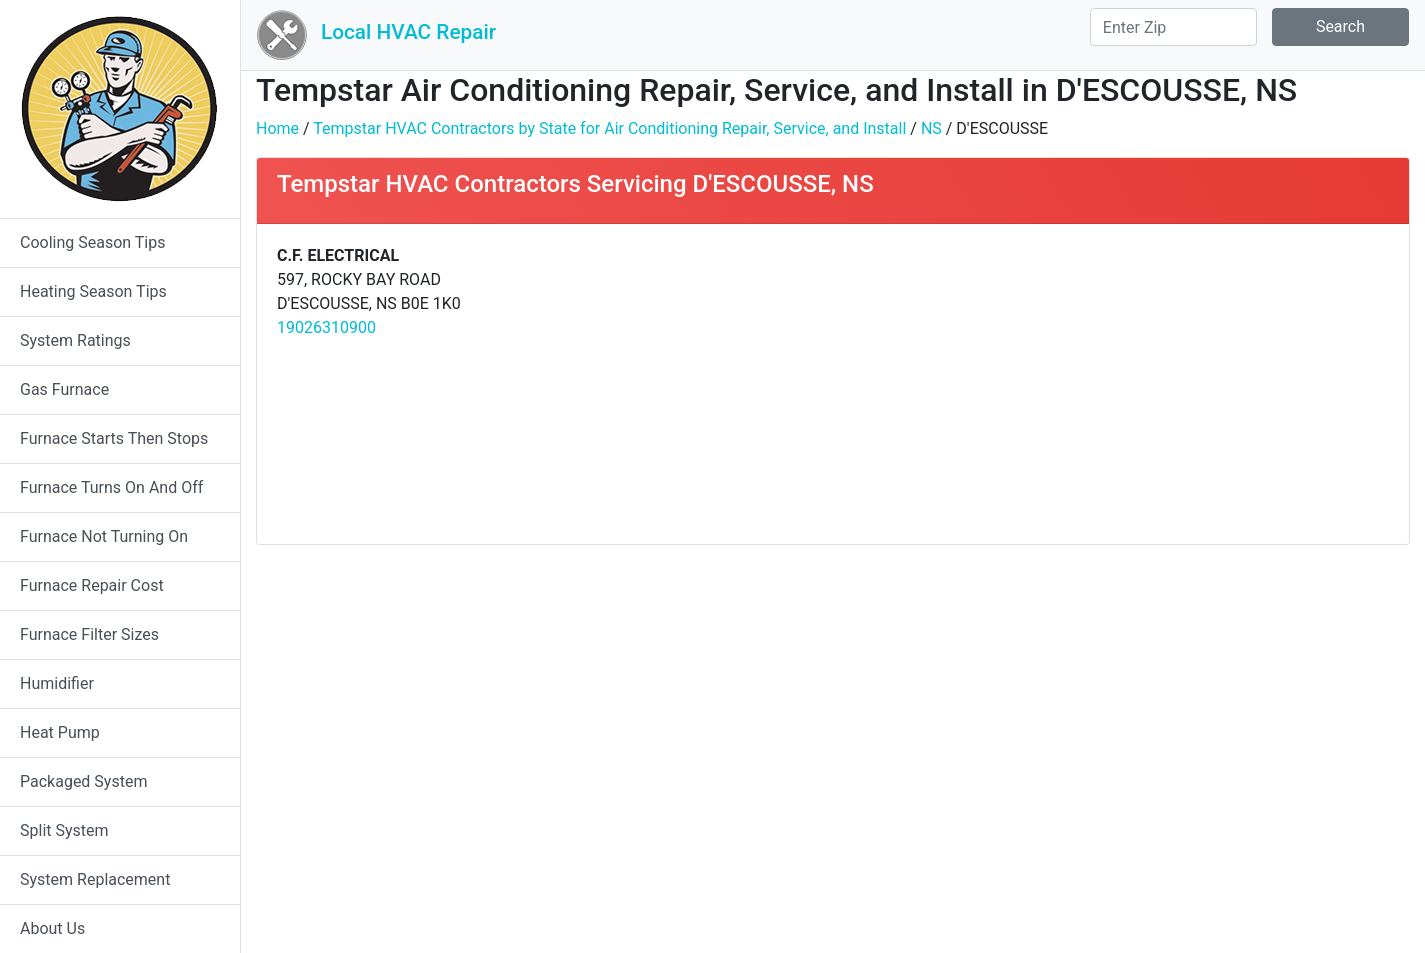 The width and height of the screenshot is (1425, 953). Describe the element at coordinates (89, 634) in the screenshot. I see `Furnace Filter Sizes` at that location.